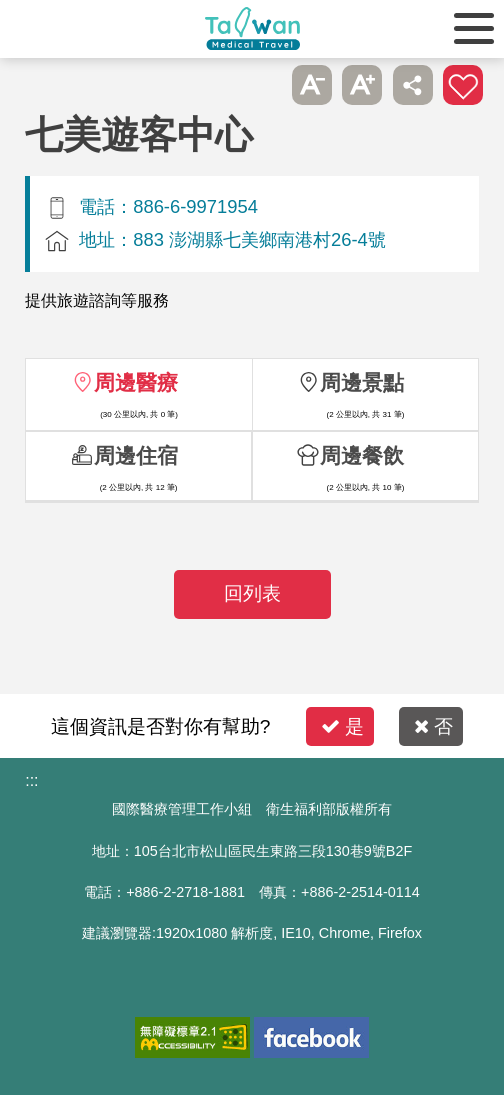 The height and width of the screenshot is (1095, 504). What do you see at coordinates (463, 85) in the screenshot?
I see `加入醫療箱 [button]` at bounding box center [463, 85].